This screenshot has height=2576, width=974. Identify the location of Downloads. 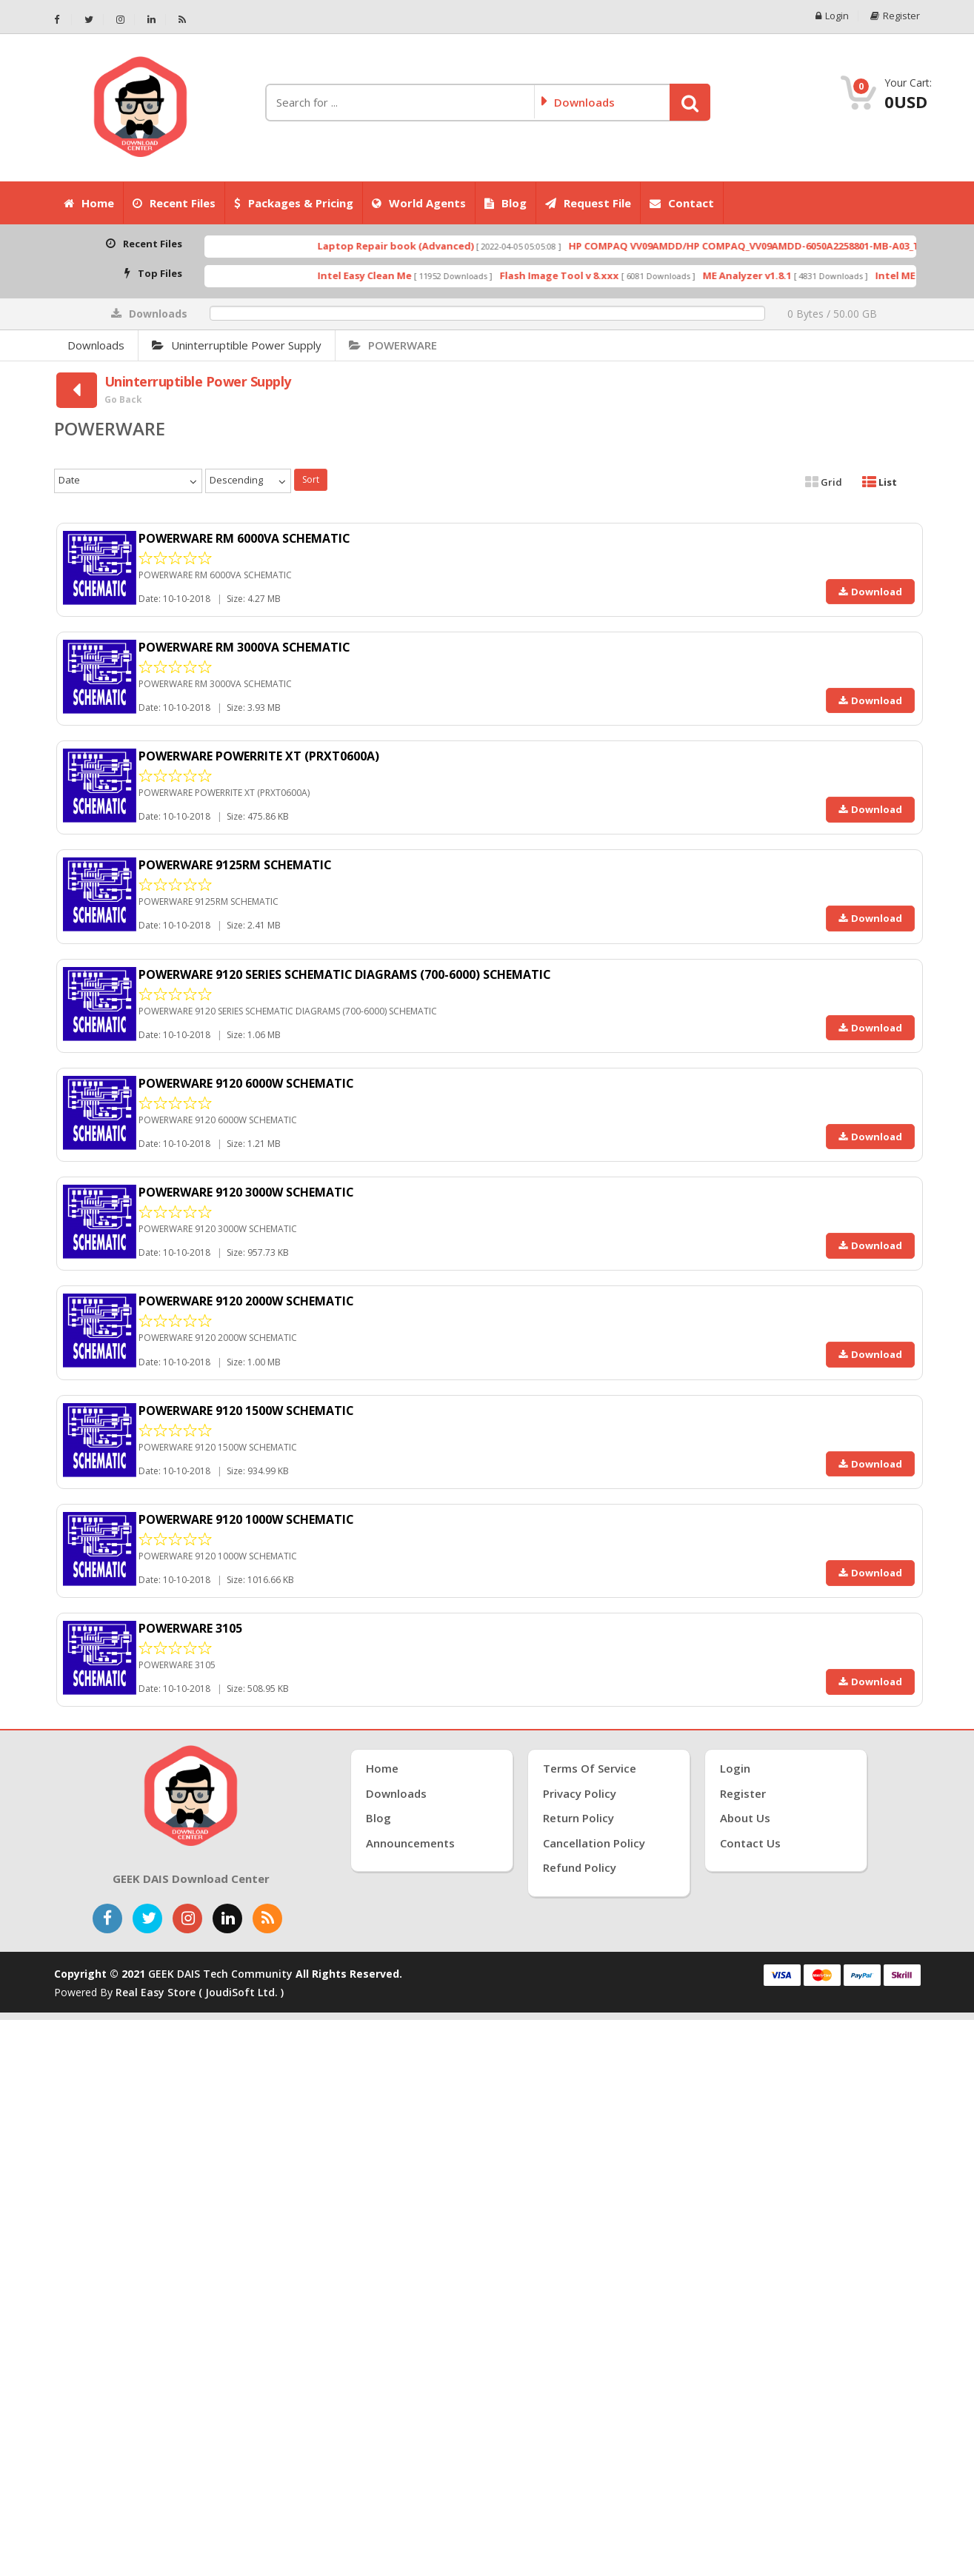
(95, 345).